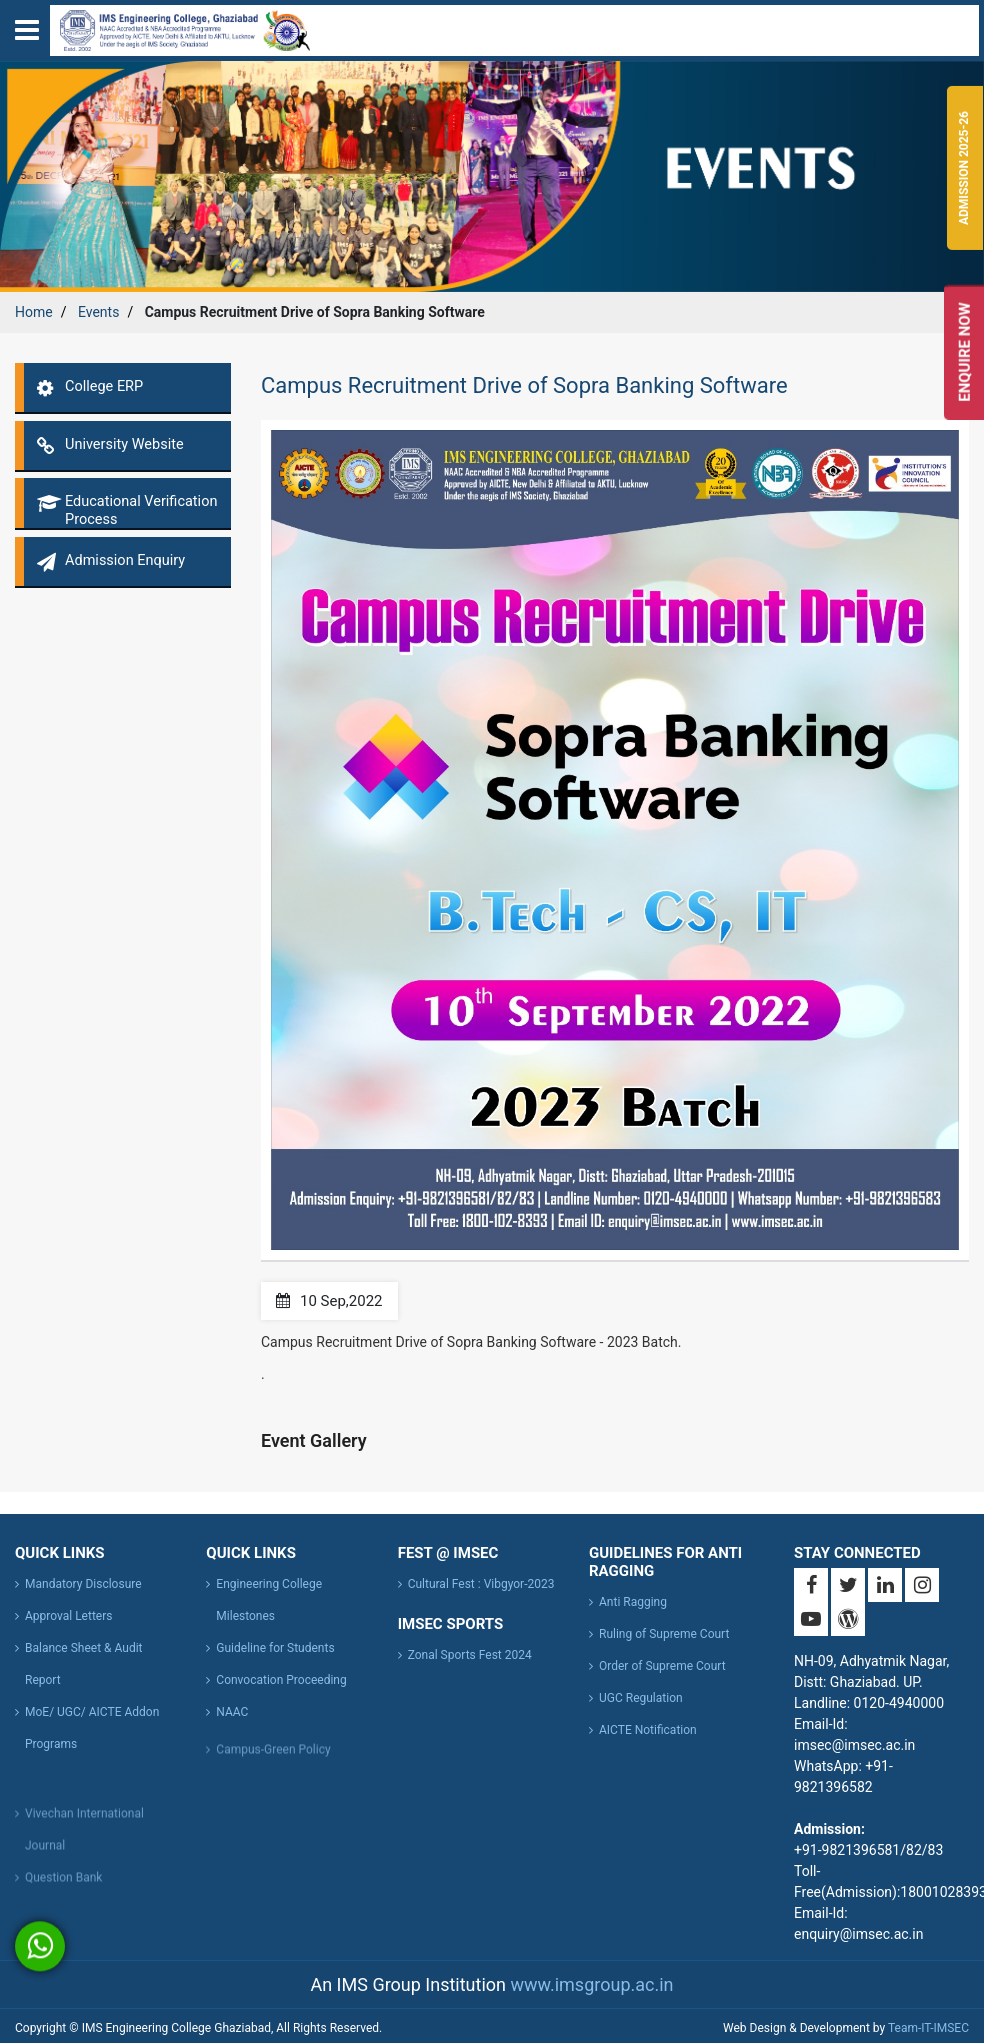  Describe the element at coordinates (281, 1680) in the screenshot. I see `Convocation Proceeding` at that location.